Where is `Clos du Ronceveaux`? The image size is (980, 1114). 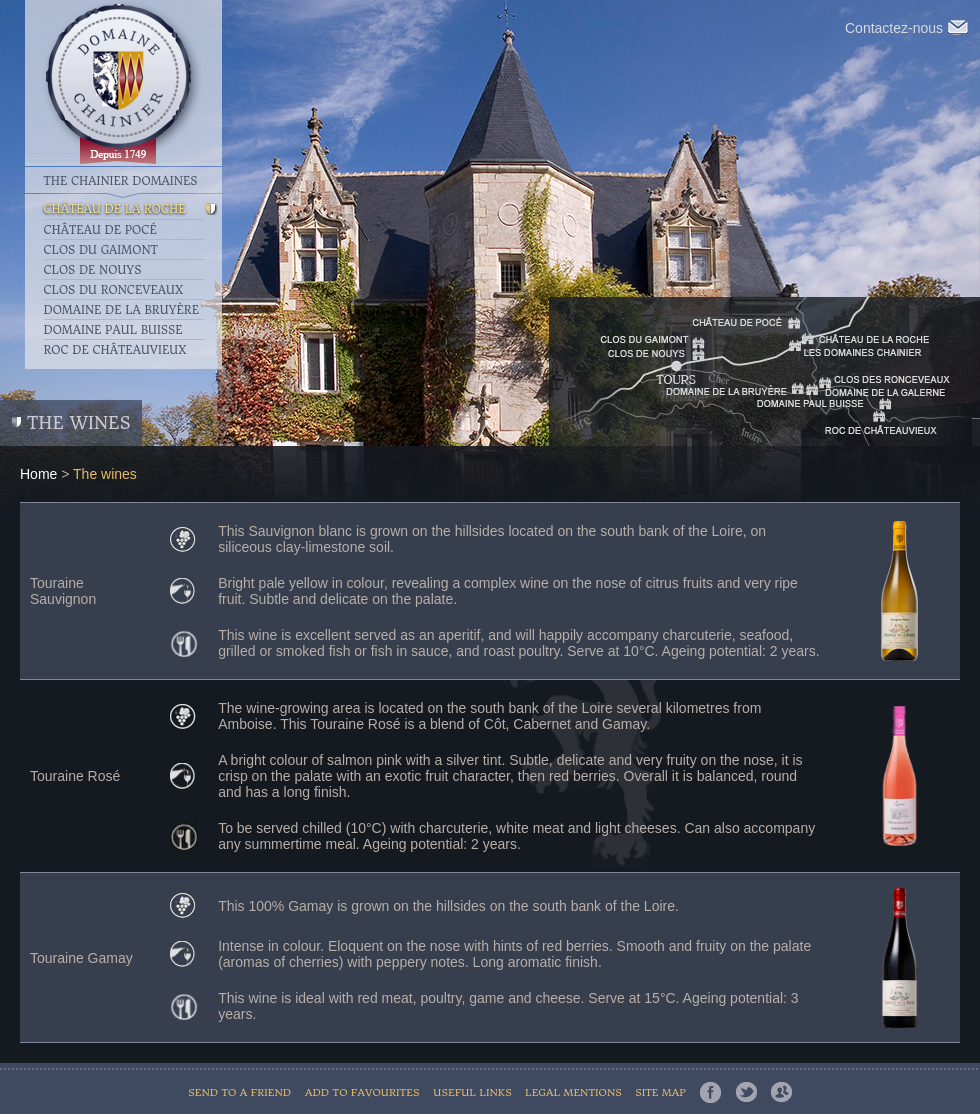
Clos du Ronceveaux is located at coordinates (114, 290).